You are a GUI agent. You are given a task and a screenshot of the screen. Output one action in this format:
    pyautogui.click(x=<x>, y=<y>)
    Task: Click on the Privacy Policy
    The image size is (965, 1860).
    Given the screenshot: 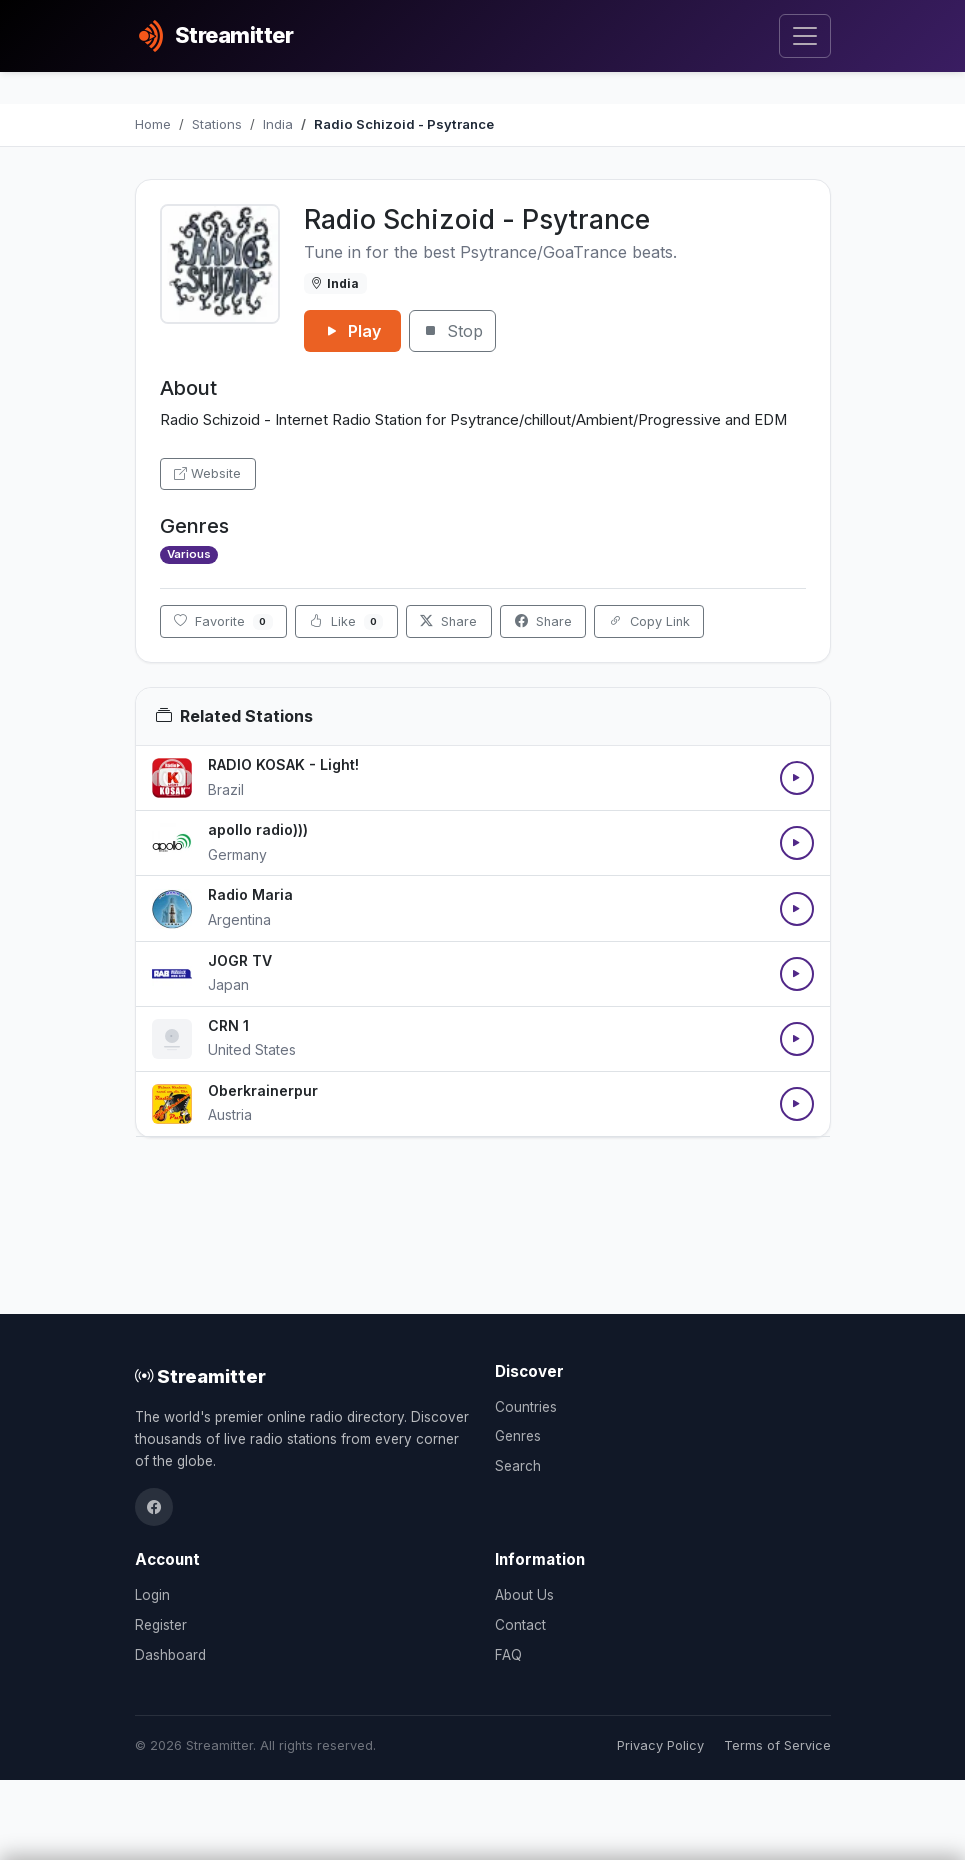 What is the action you would take?
    pyautogui.click(x=660, y=1745)
    